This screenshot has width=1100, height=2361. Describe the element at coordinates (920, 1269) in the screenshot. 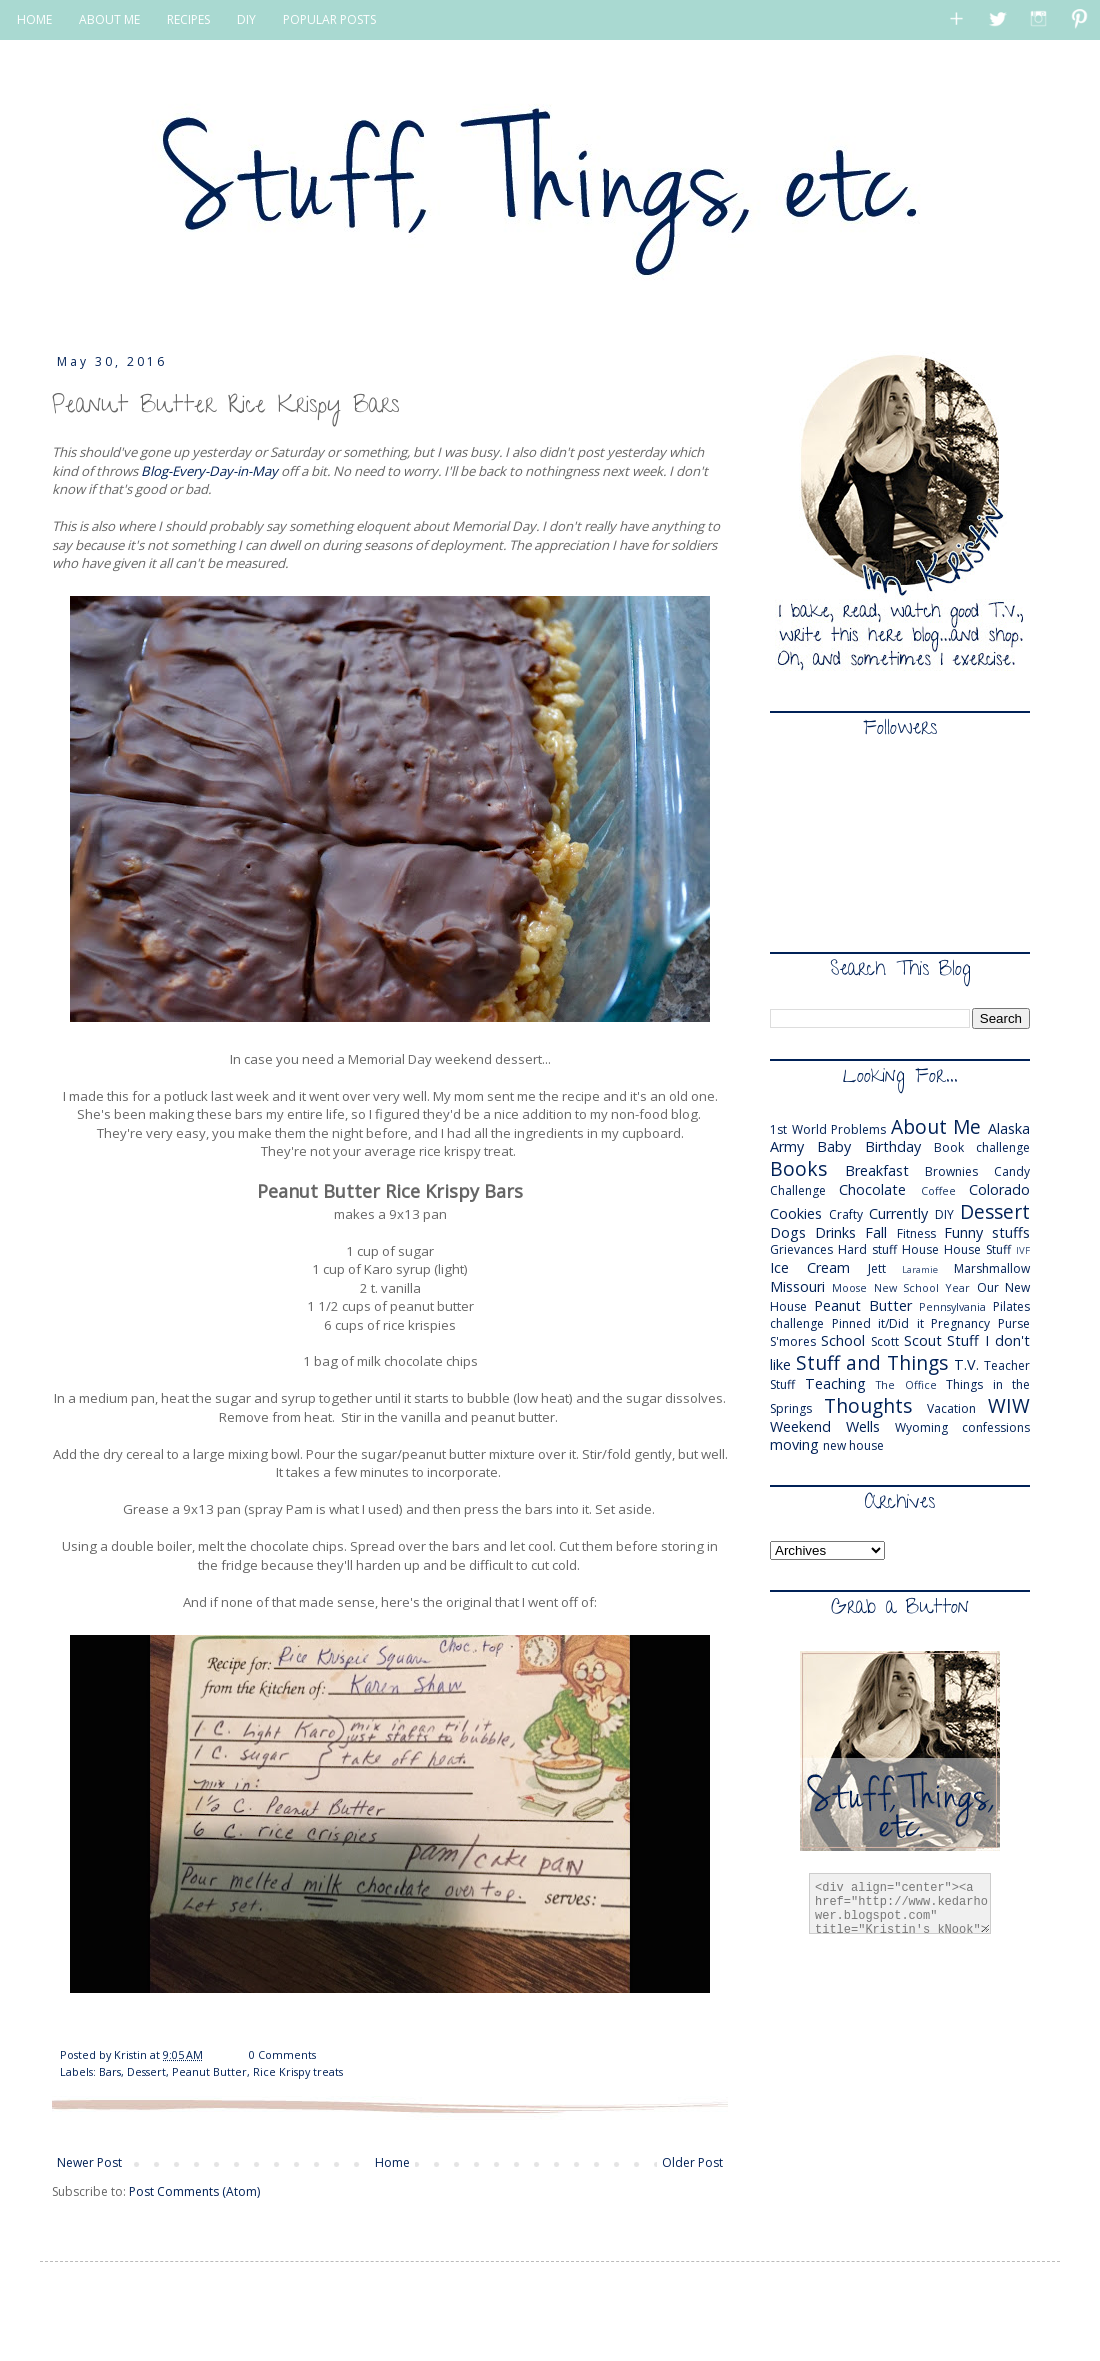

I see `Laramie` at that location.